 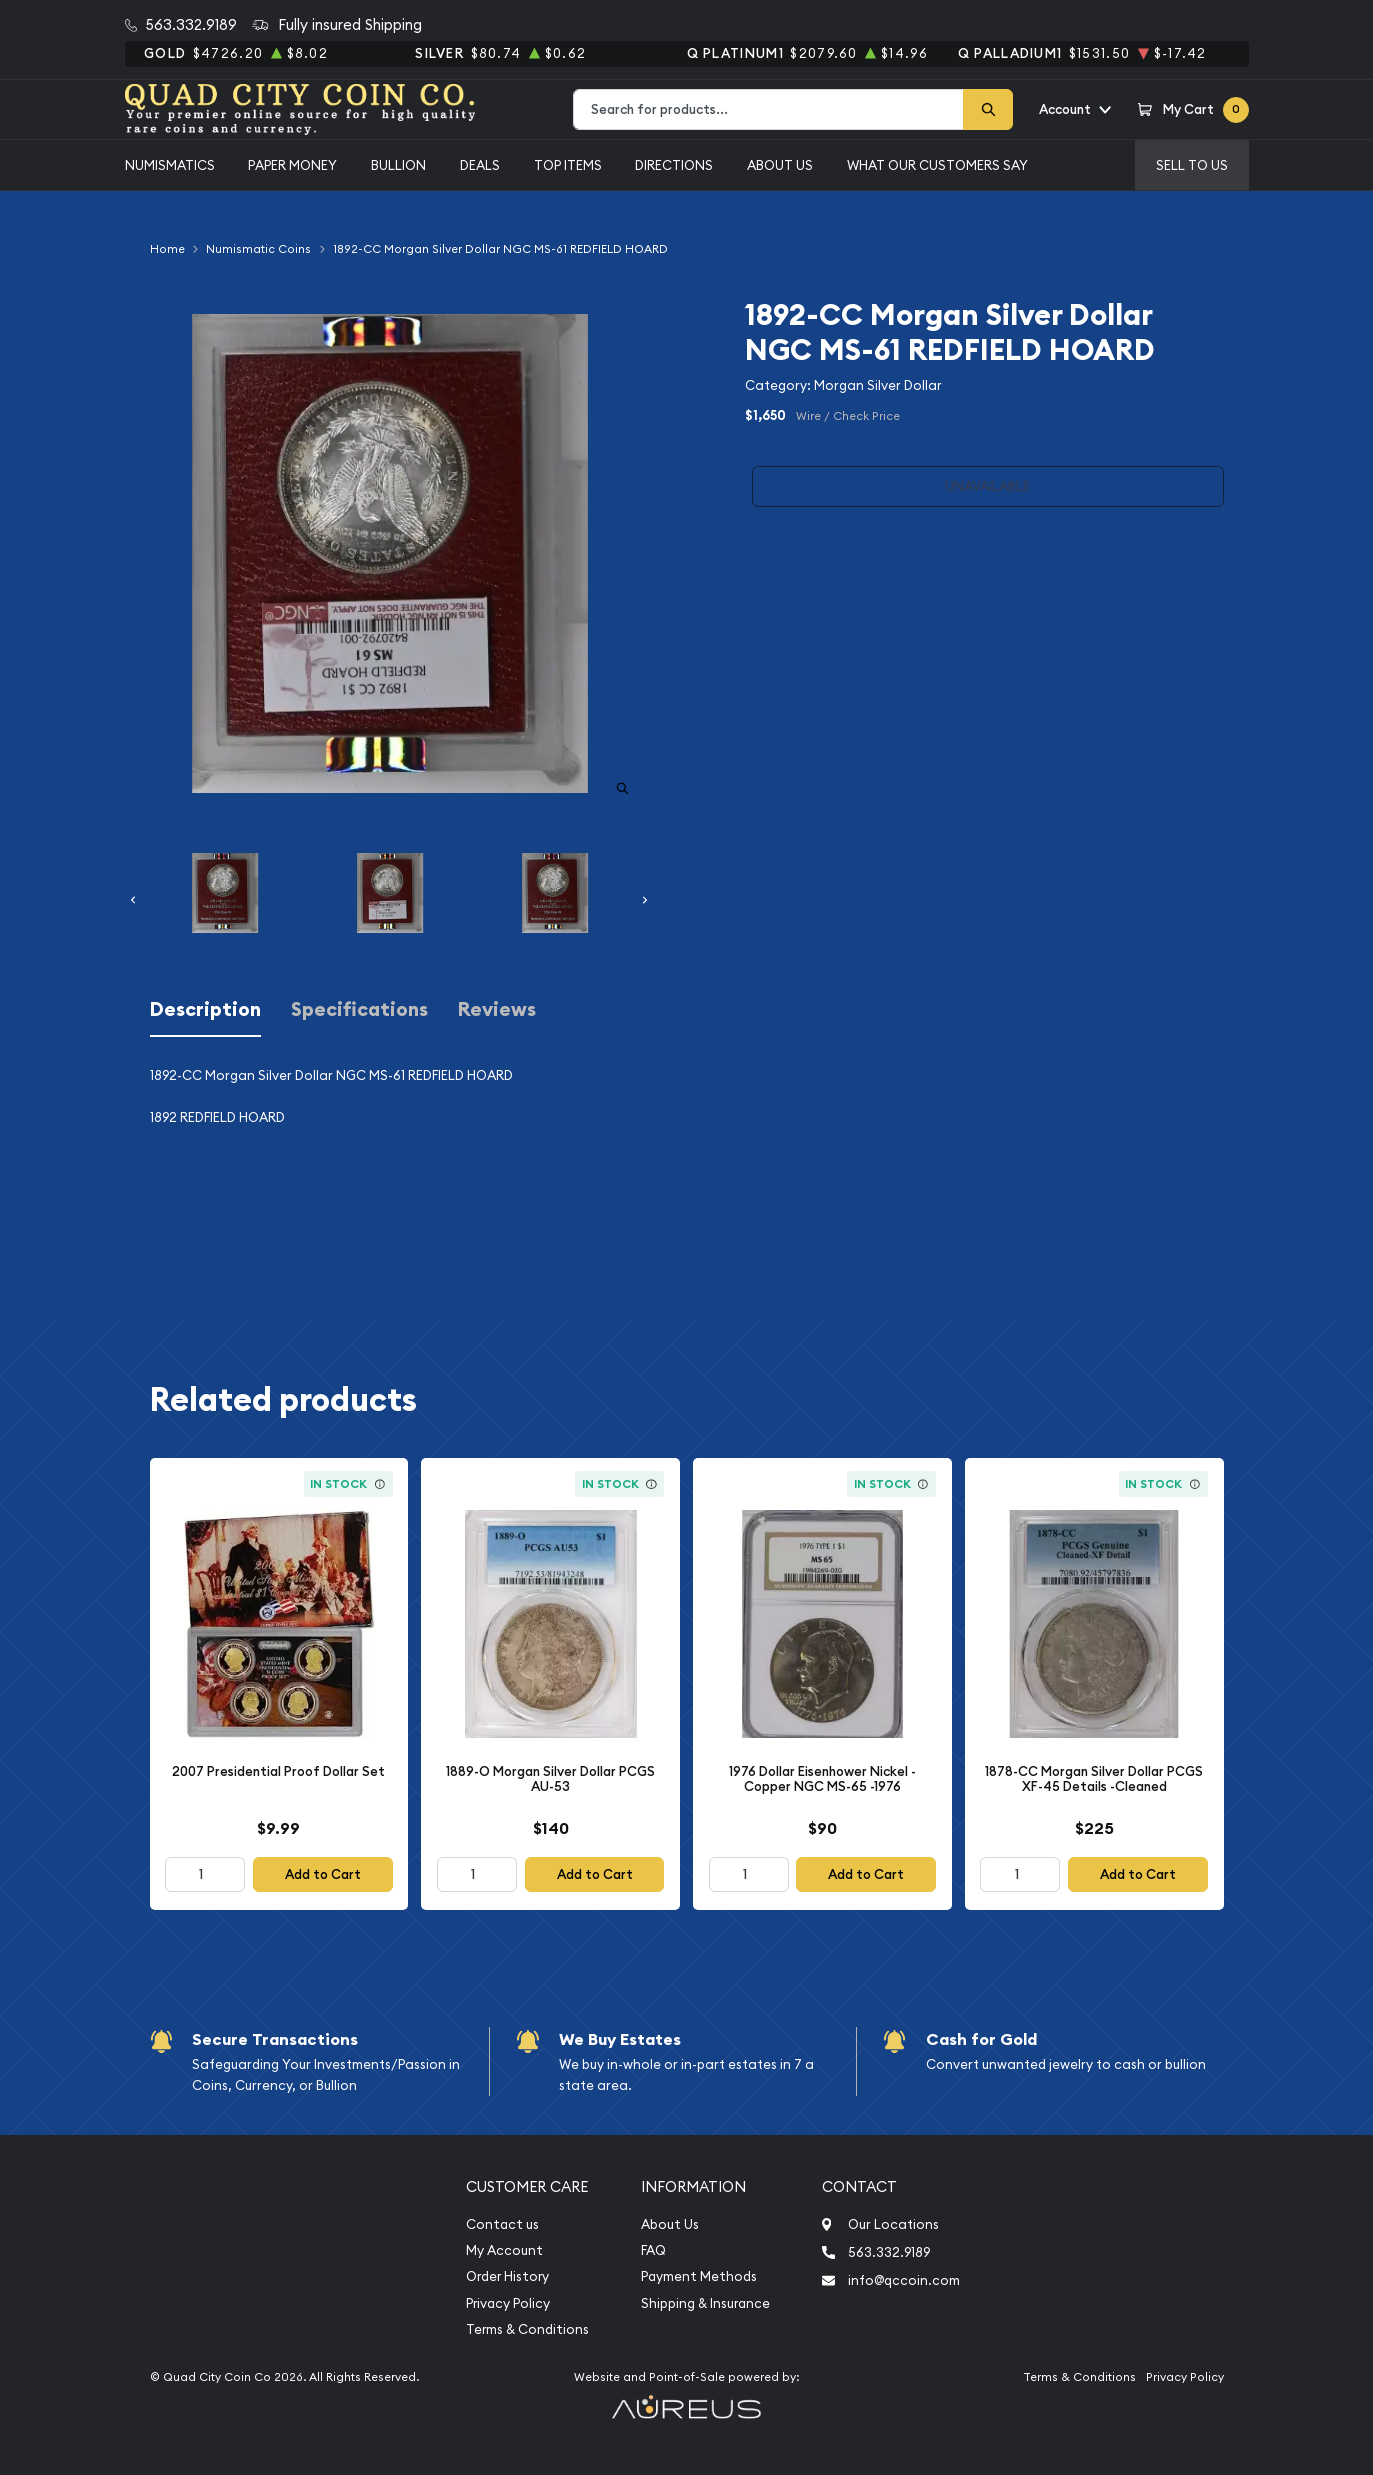 What do you see at coordinates (502, 2224) in the screenshot?
I see `Contact us` at bounding box center [502, 2224].